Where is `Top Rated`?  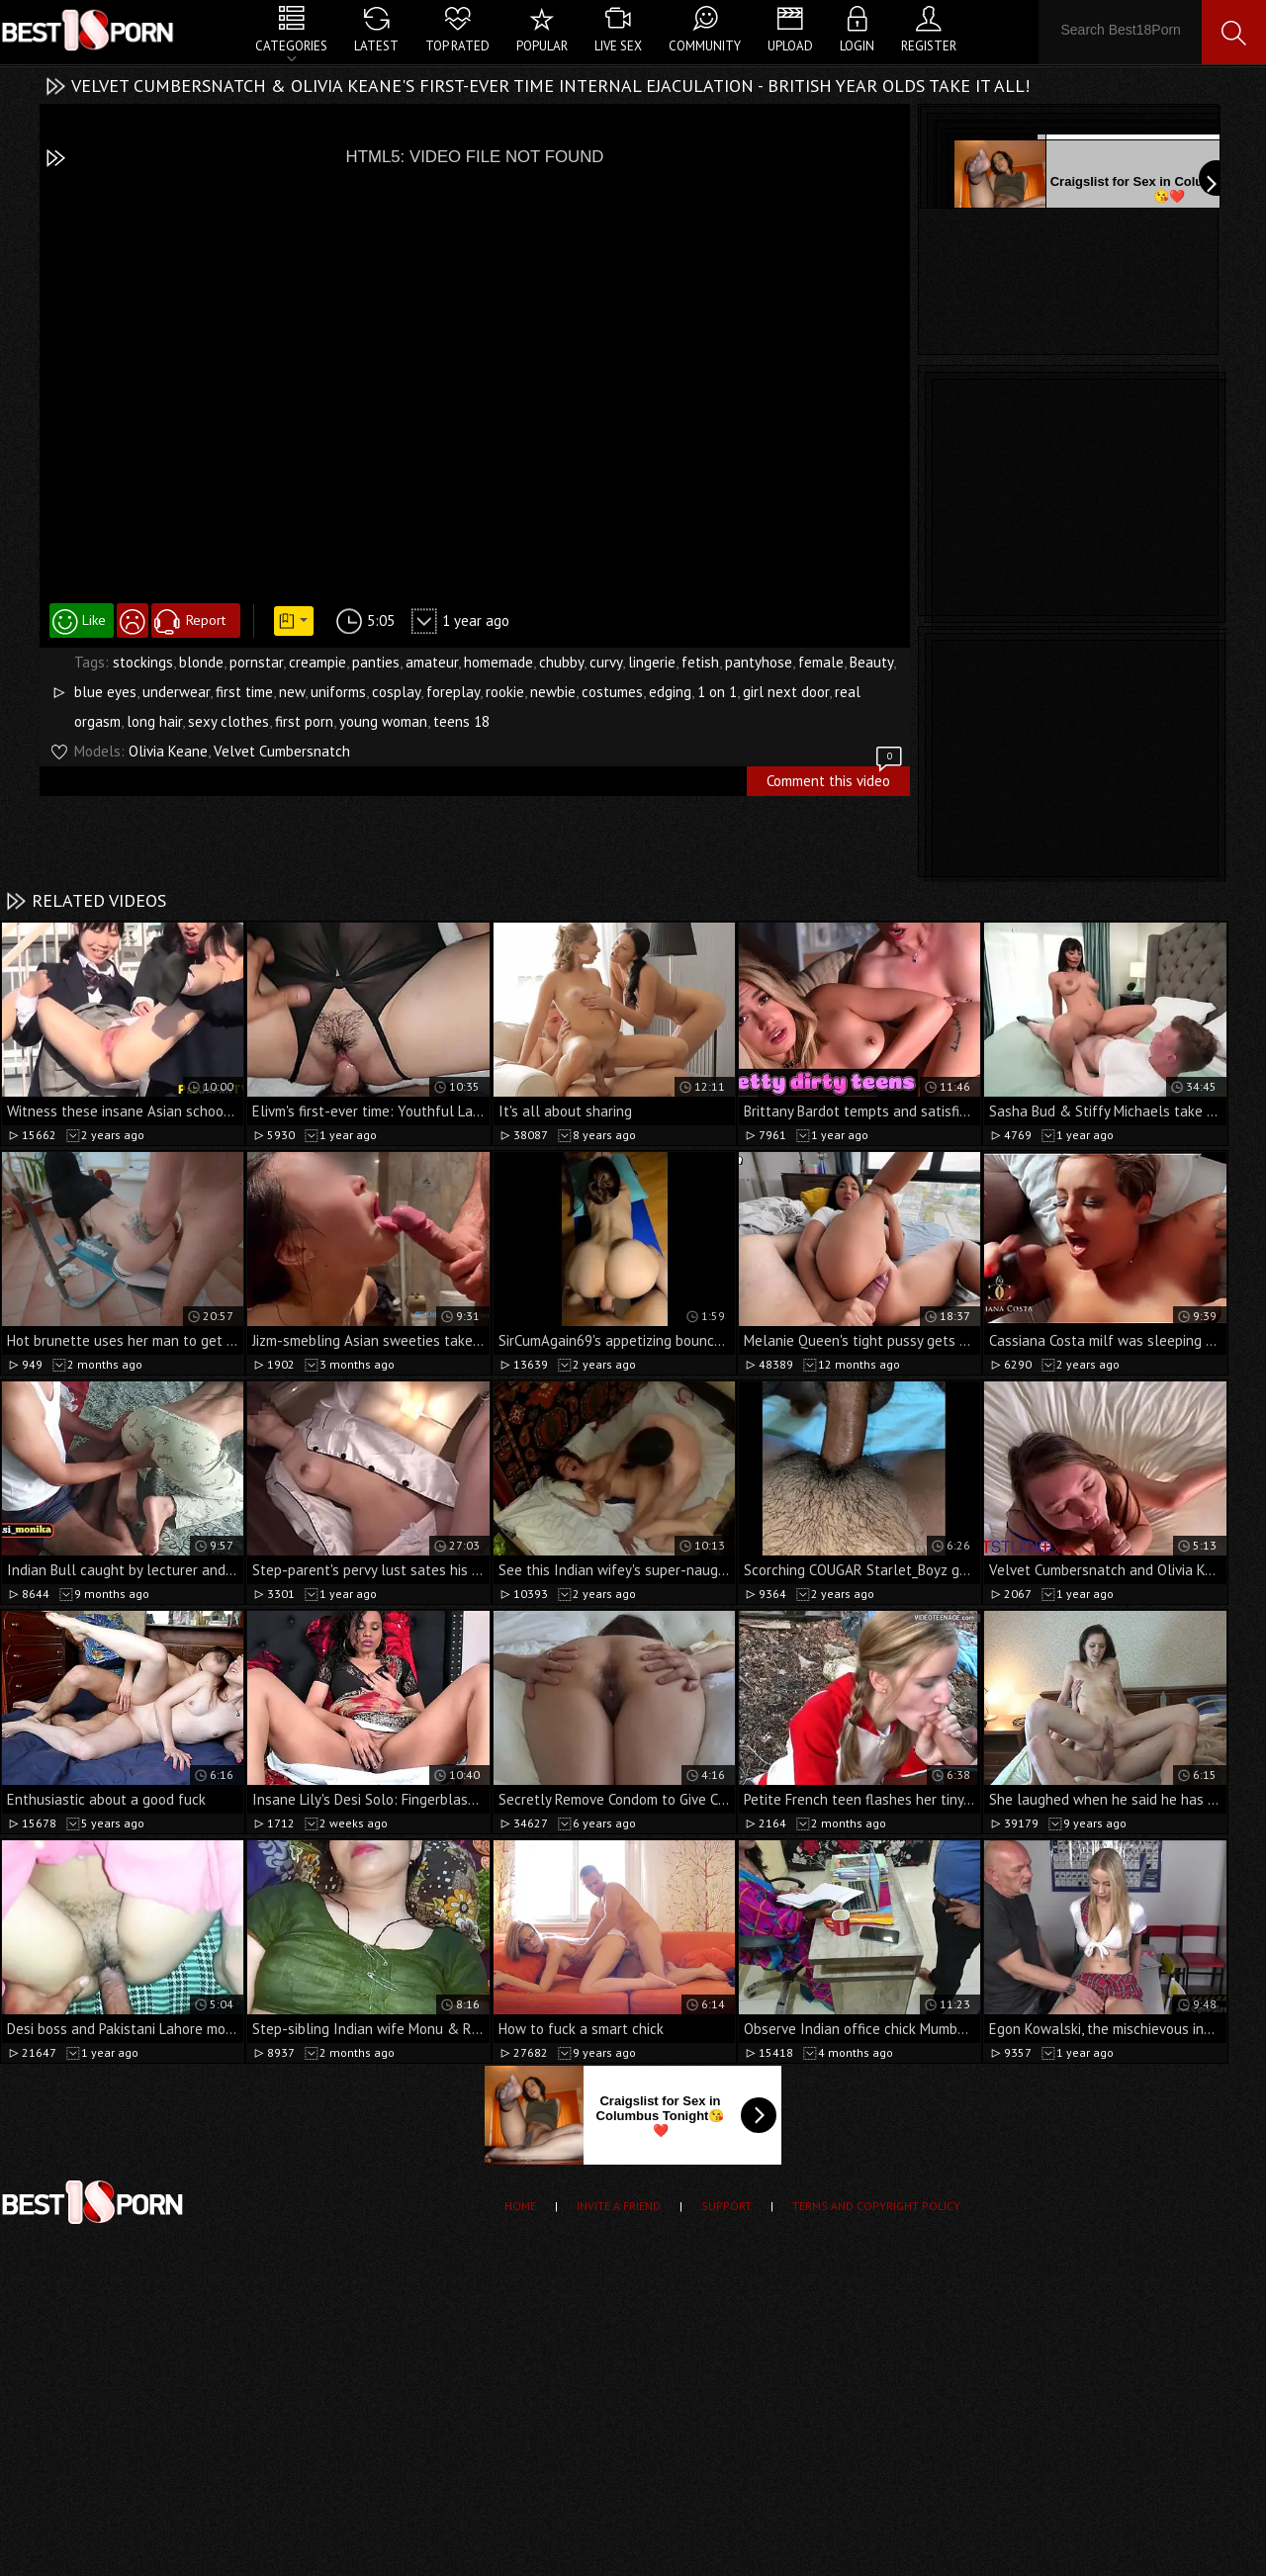
Top Rated is located at coordinates (457, 46).